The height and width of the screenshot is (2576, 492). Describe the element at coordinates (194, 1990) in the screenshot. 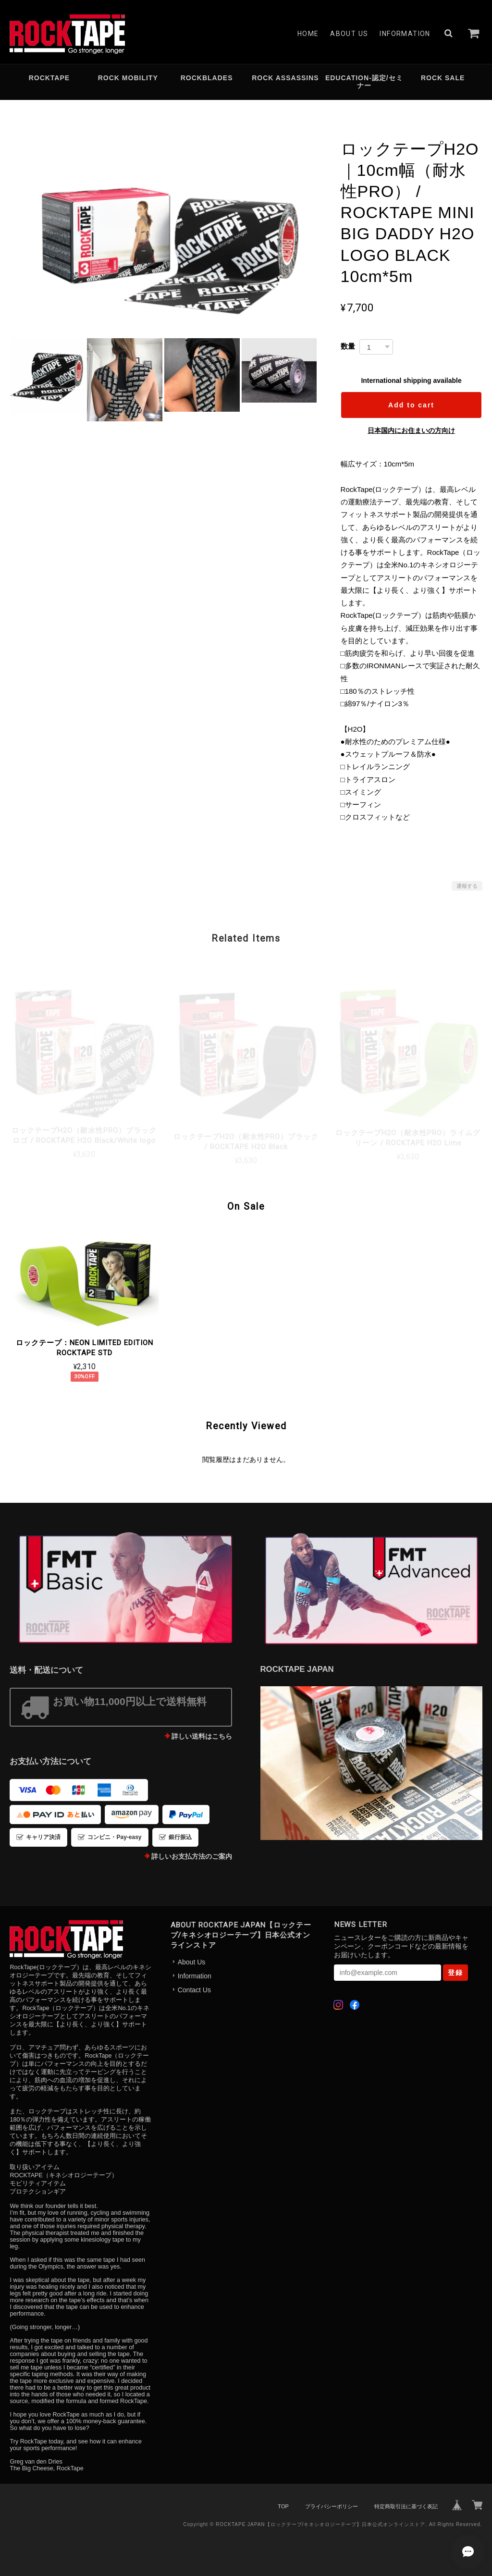

I see `Contact Us` at that location.